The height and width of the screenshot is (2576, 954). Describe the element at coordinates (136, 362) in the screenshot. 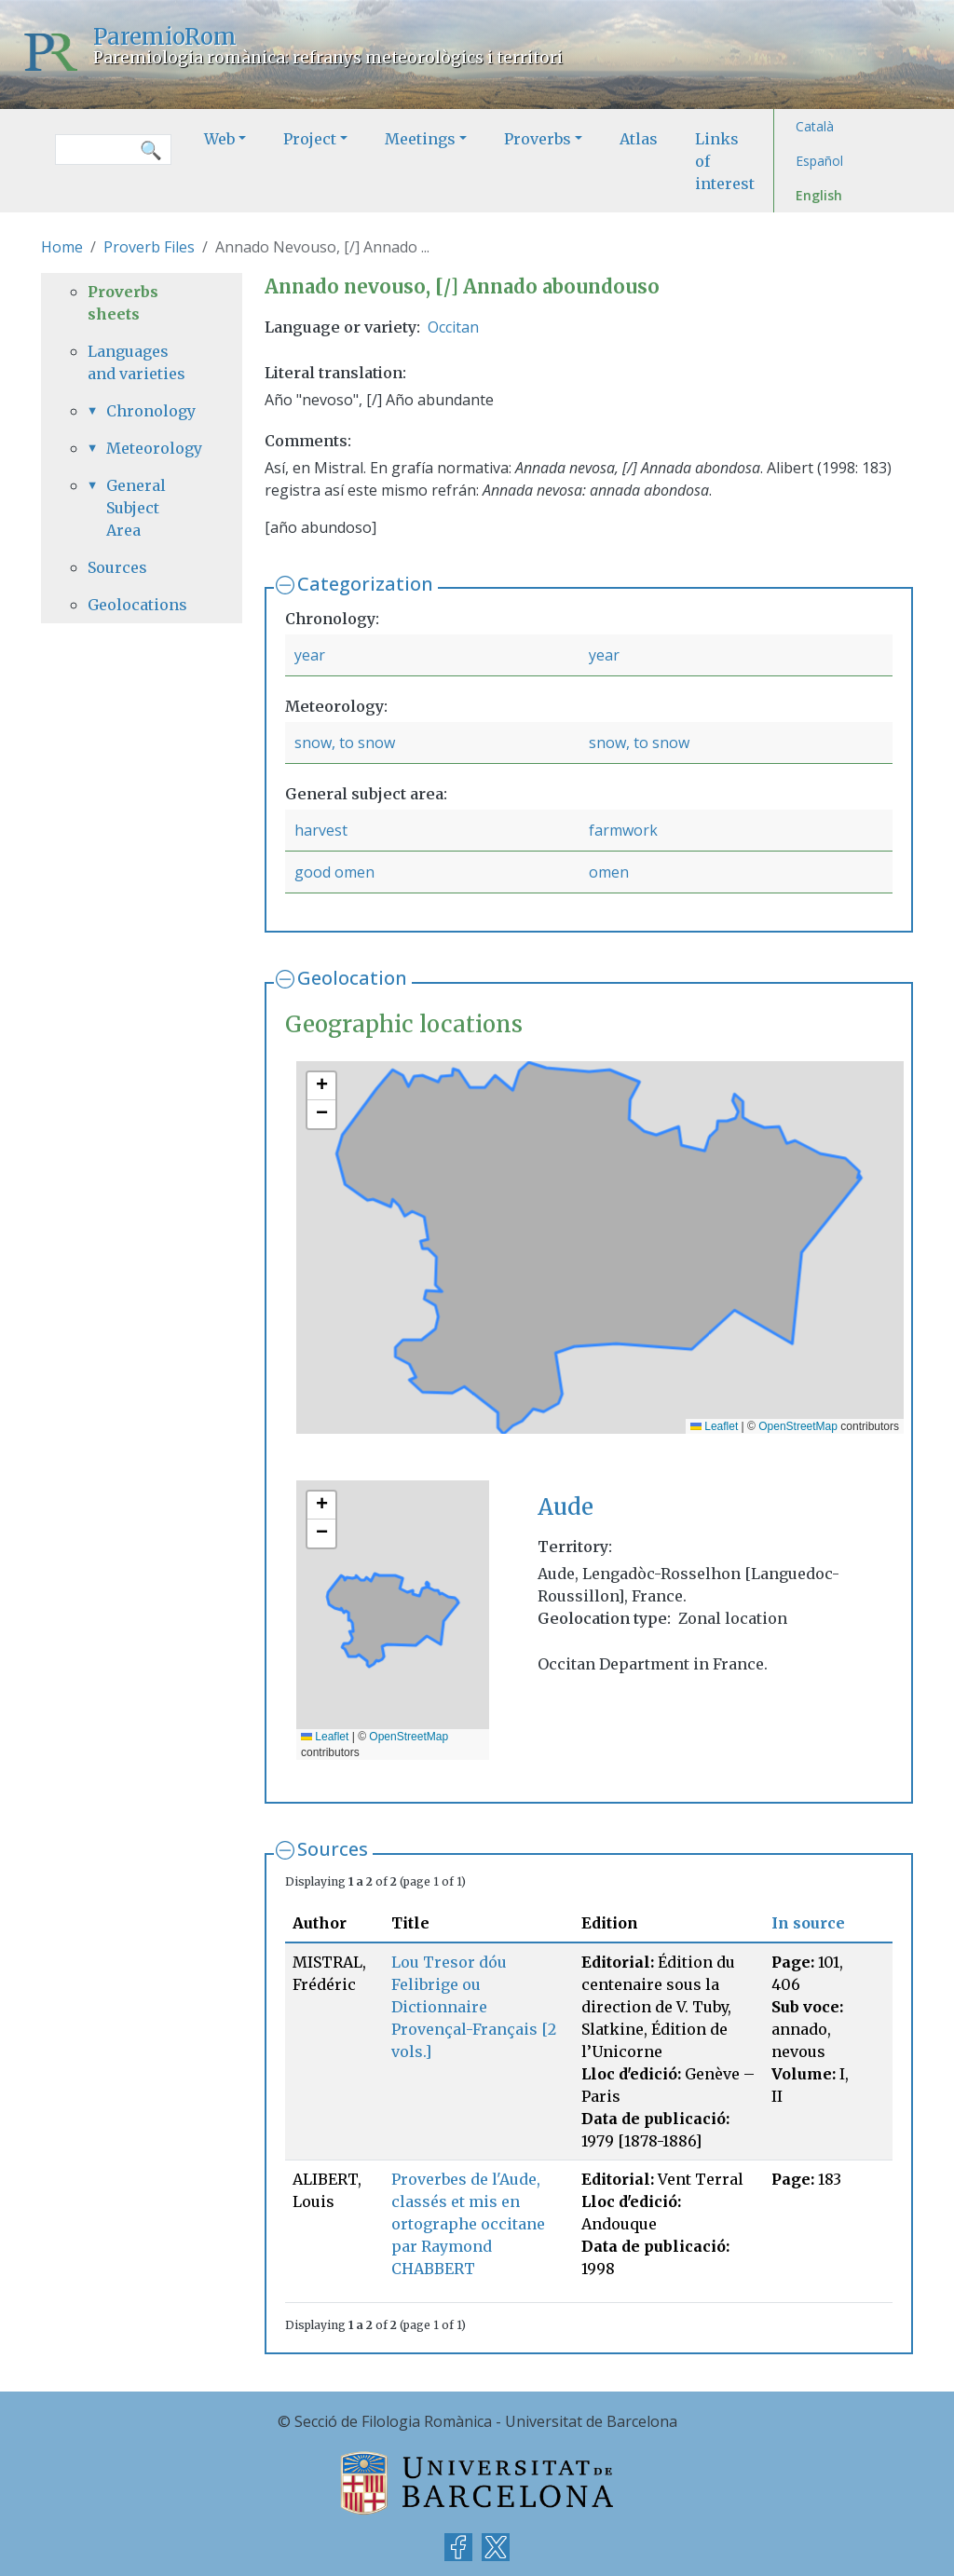

I see `Languages and varieties` at that location.